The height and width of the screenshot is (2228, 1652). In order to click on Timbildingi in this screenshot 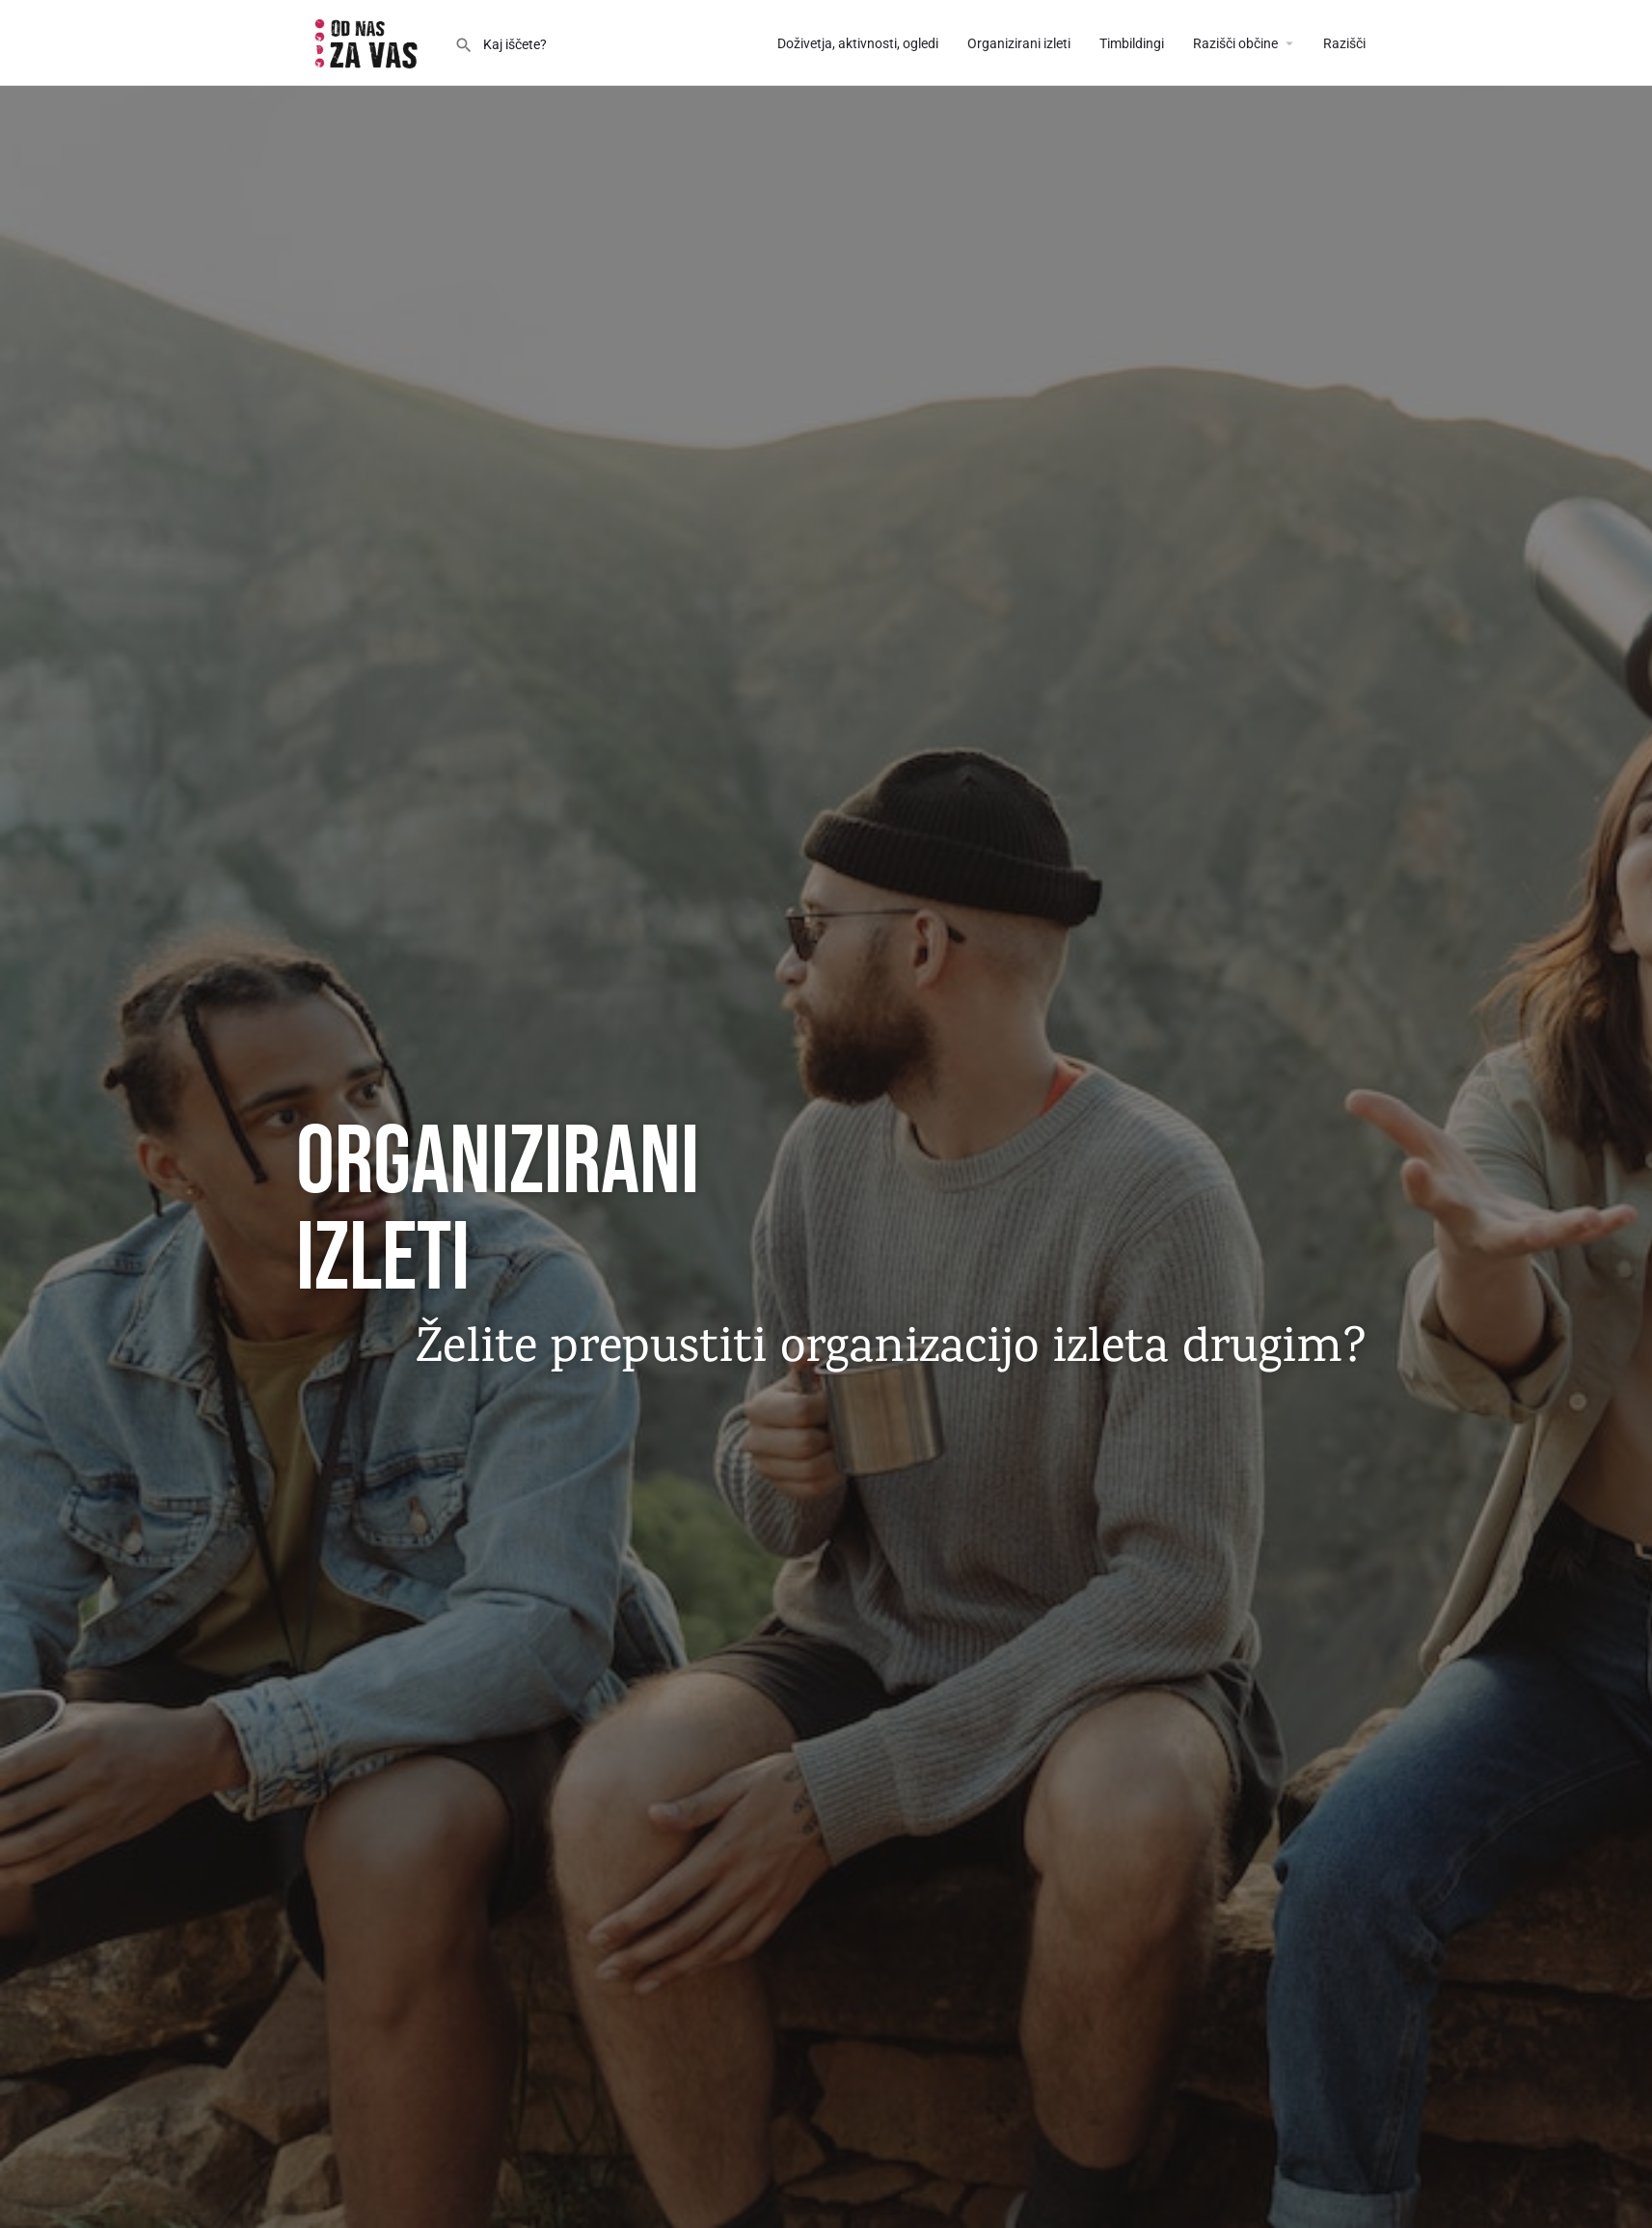, I will do `click(1131, 43)`.